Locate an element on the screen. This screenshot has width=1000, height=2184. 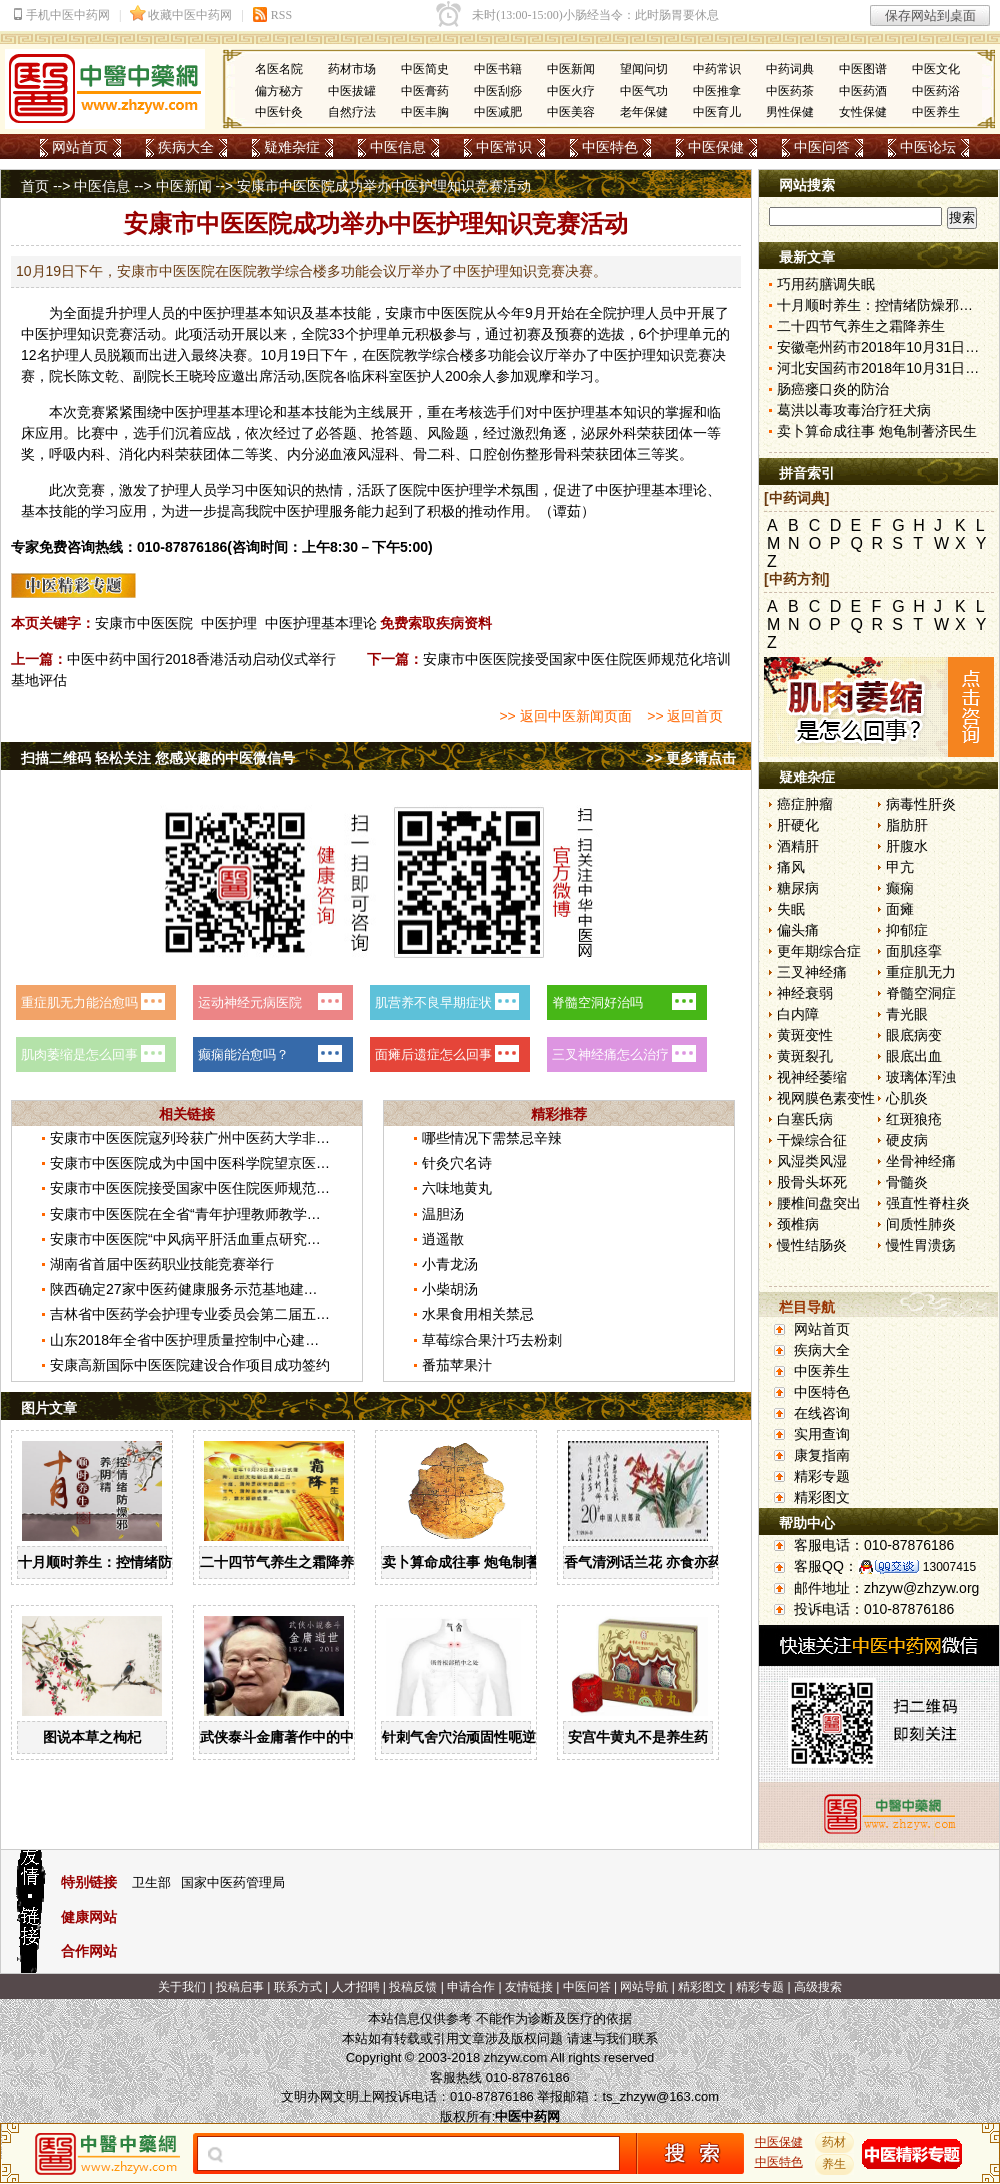
视神经萎缩 is located at coordinates (812, 1077).